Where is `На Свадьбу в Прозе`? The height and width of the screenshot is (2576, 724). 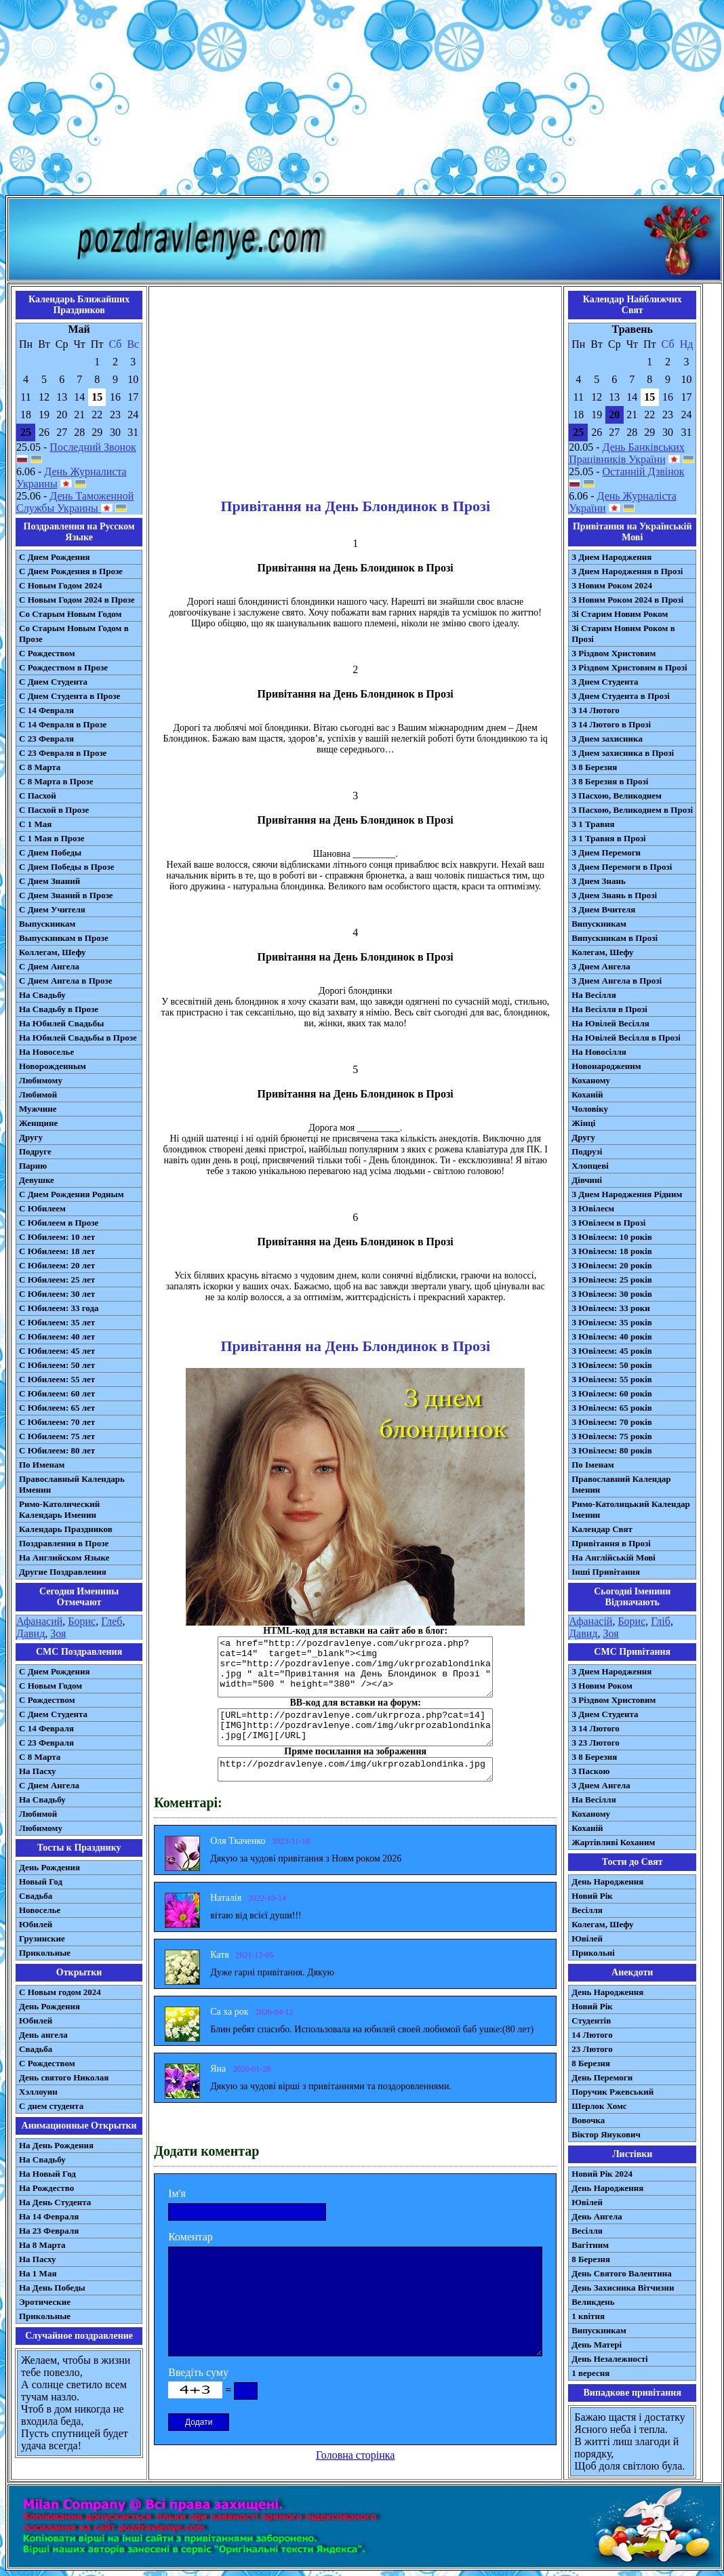
На Свадьбу в Прозе is located at coordinates (58, 1009).